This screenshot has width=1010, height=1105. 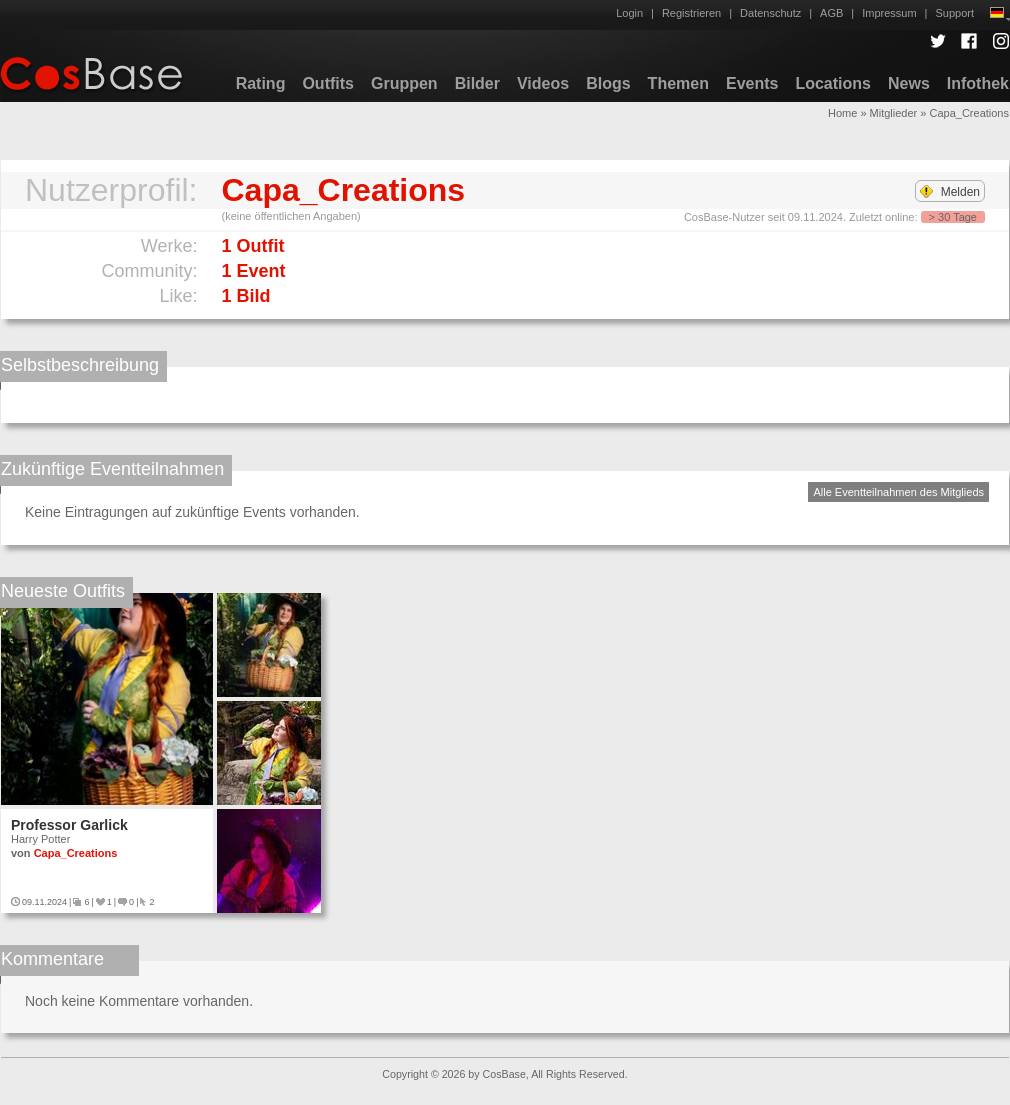 What do you see at coordinates (831, 13) in the screenshot?
I see `AGB` at bounding box center [831, 13].